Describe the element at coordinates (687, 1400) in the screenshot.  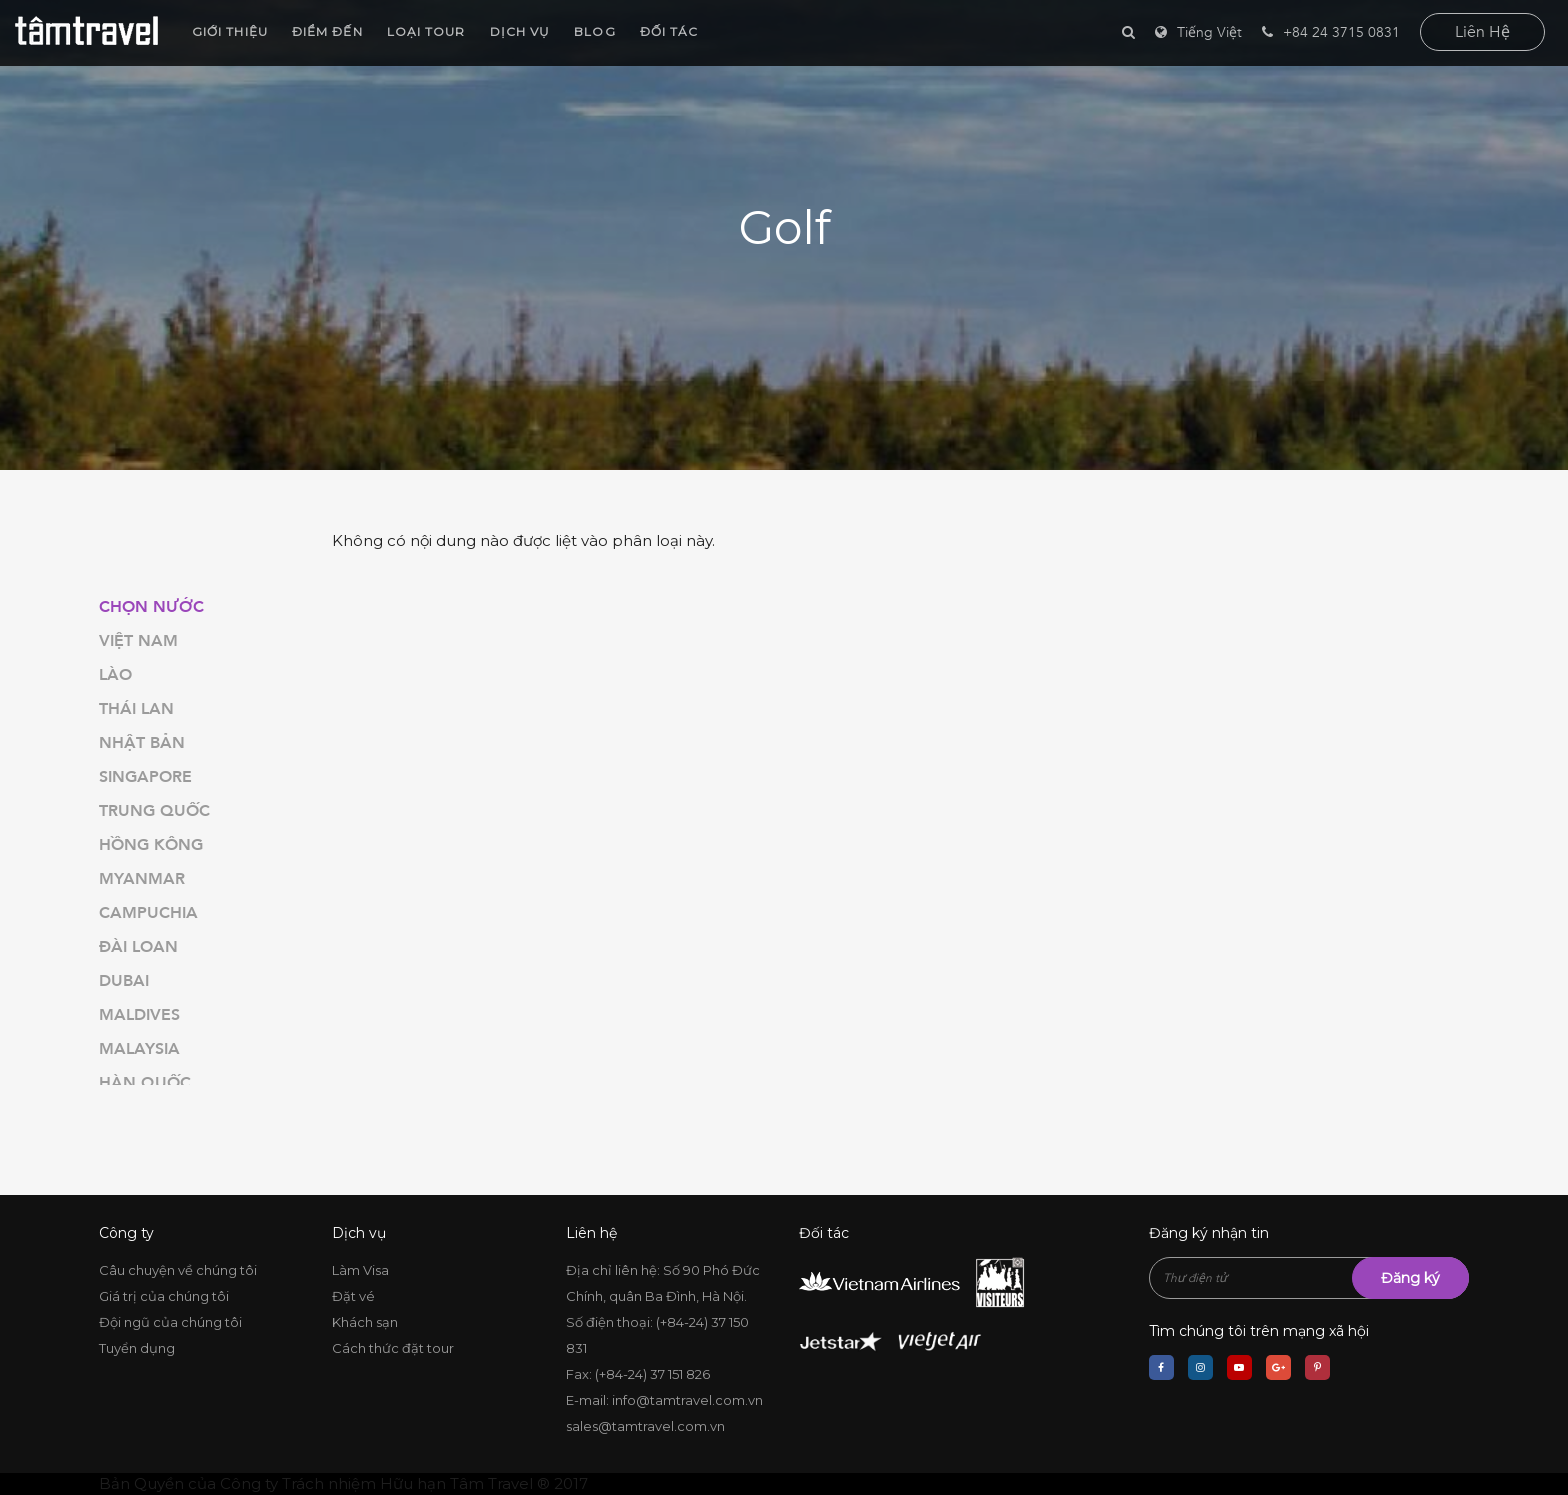
I see `info@tamtravel.com.vn` at that location.